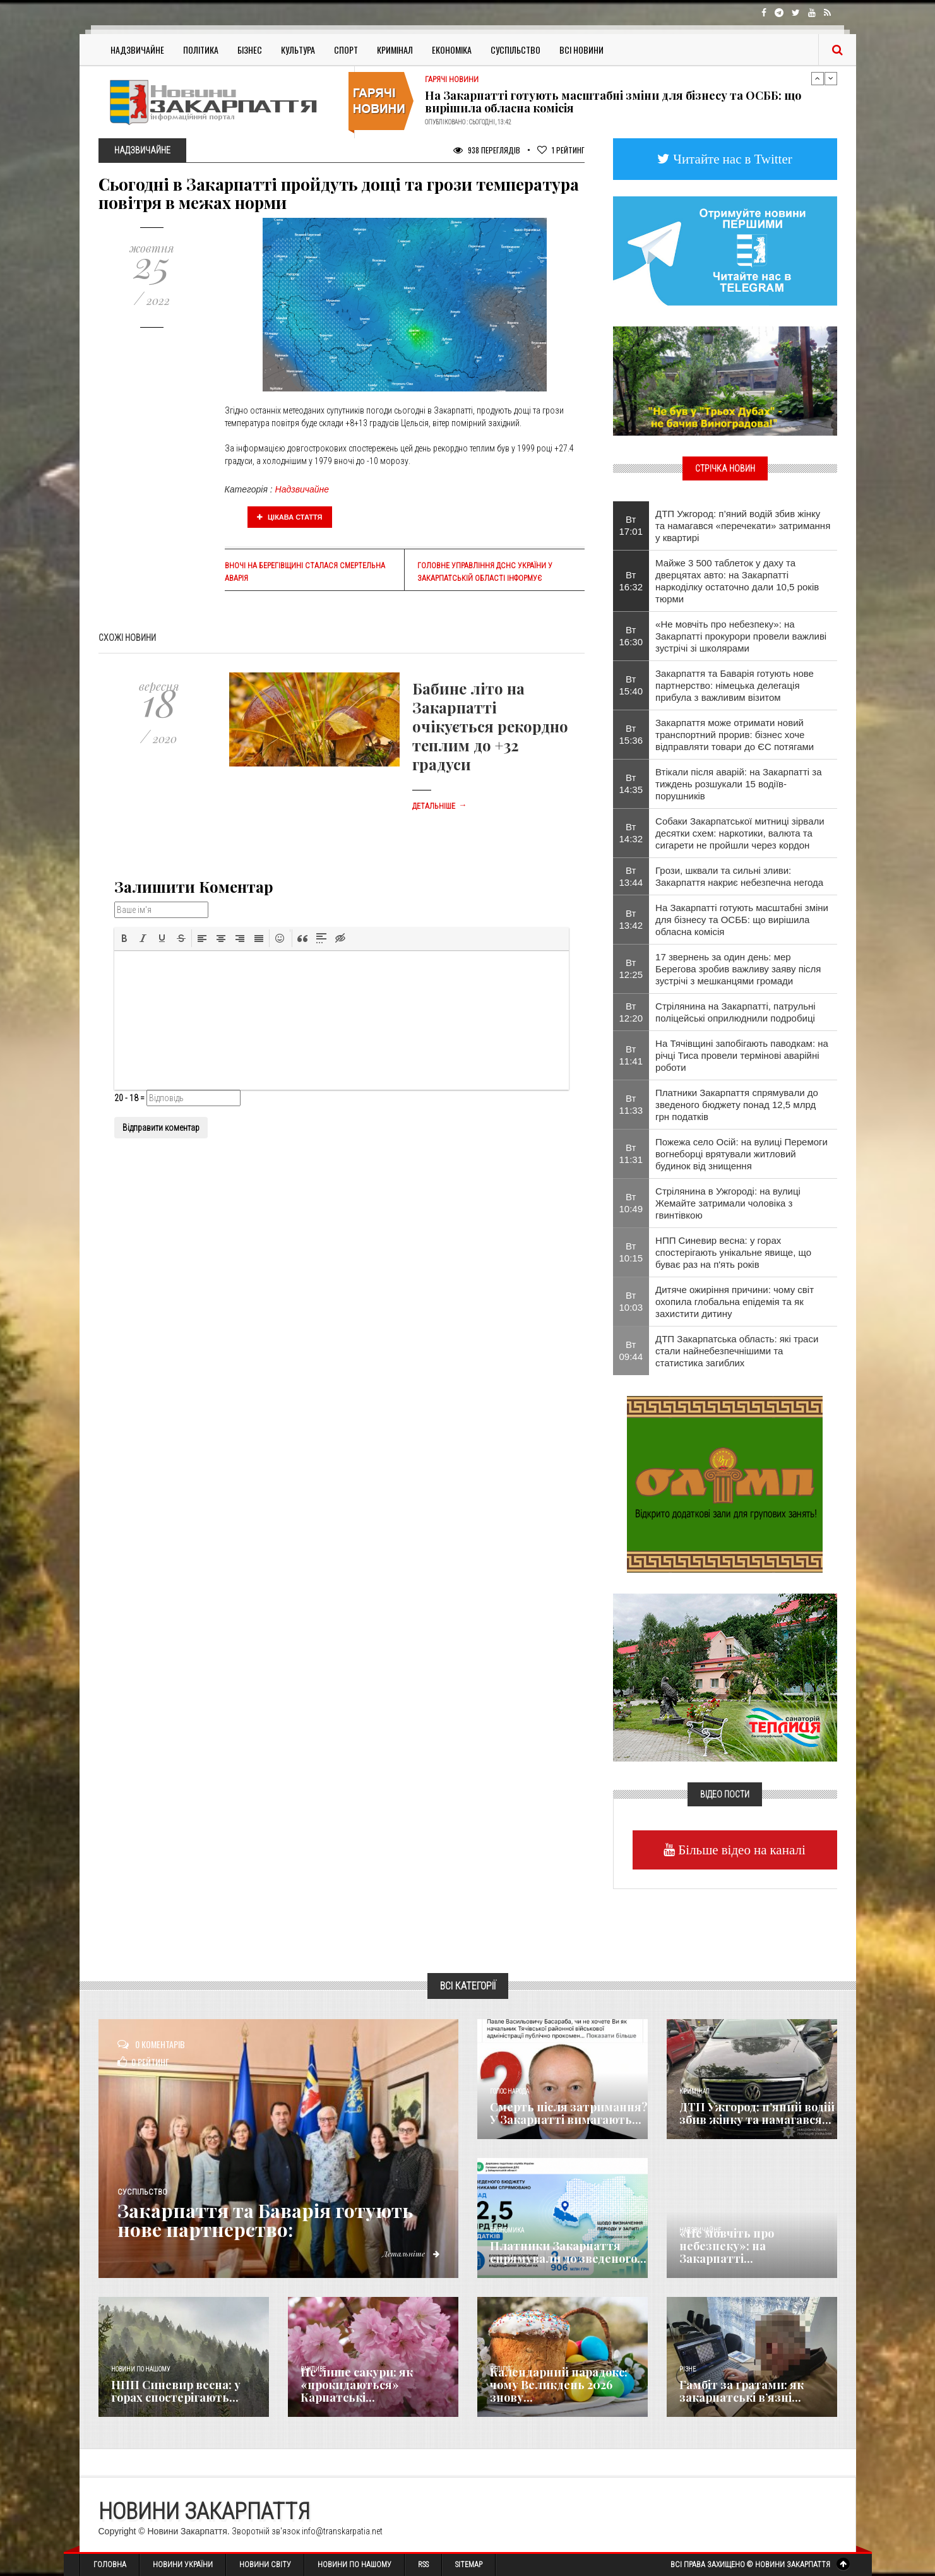 Image resolution: width=935 pixels, height=2576 pixels. What do you see at coordinates (631, 1012) in the screenshot?
I see `Вт 12:20` at bounding box center [631, 1012].